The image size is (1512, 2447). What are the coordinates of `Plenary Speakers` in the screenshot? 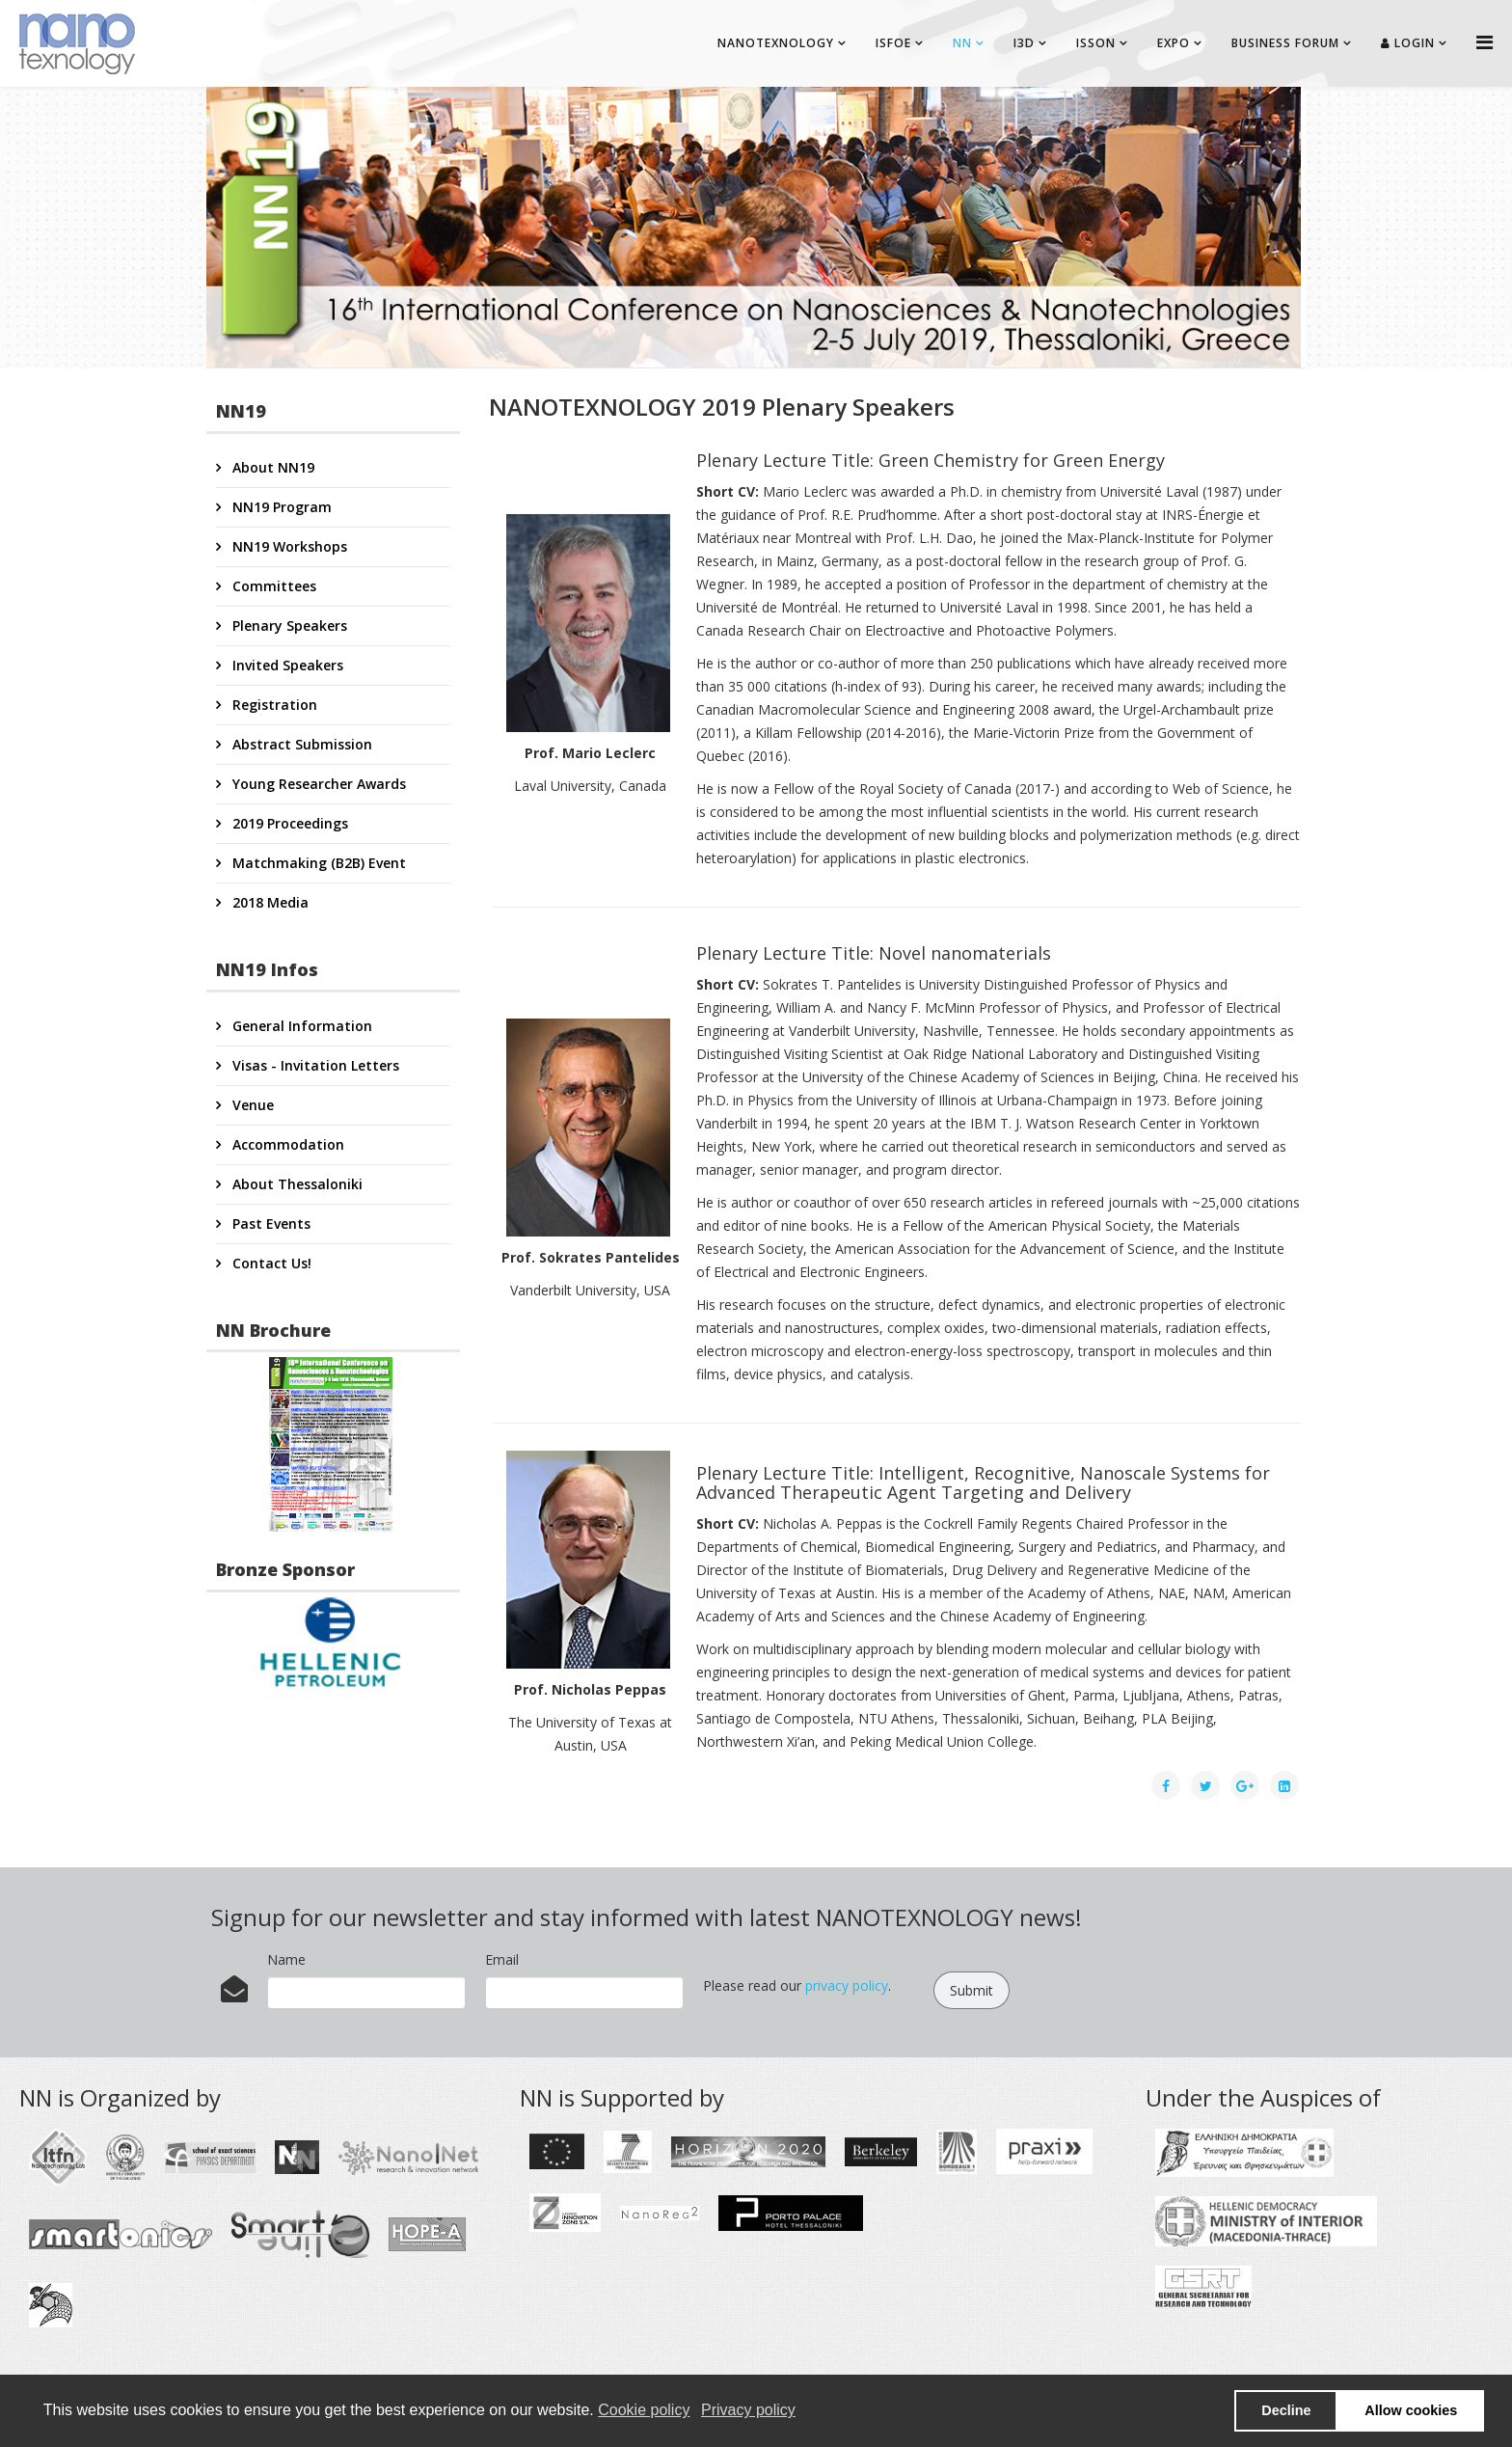 It's located at (288, 625).